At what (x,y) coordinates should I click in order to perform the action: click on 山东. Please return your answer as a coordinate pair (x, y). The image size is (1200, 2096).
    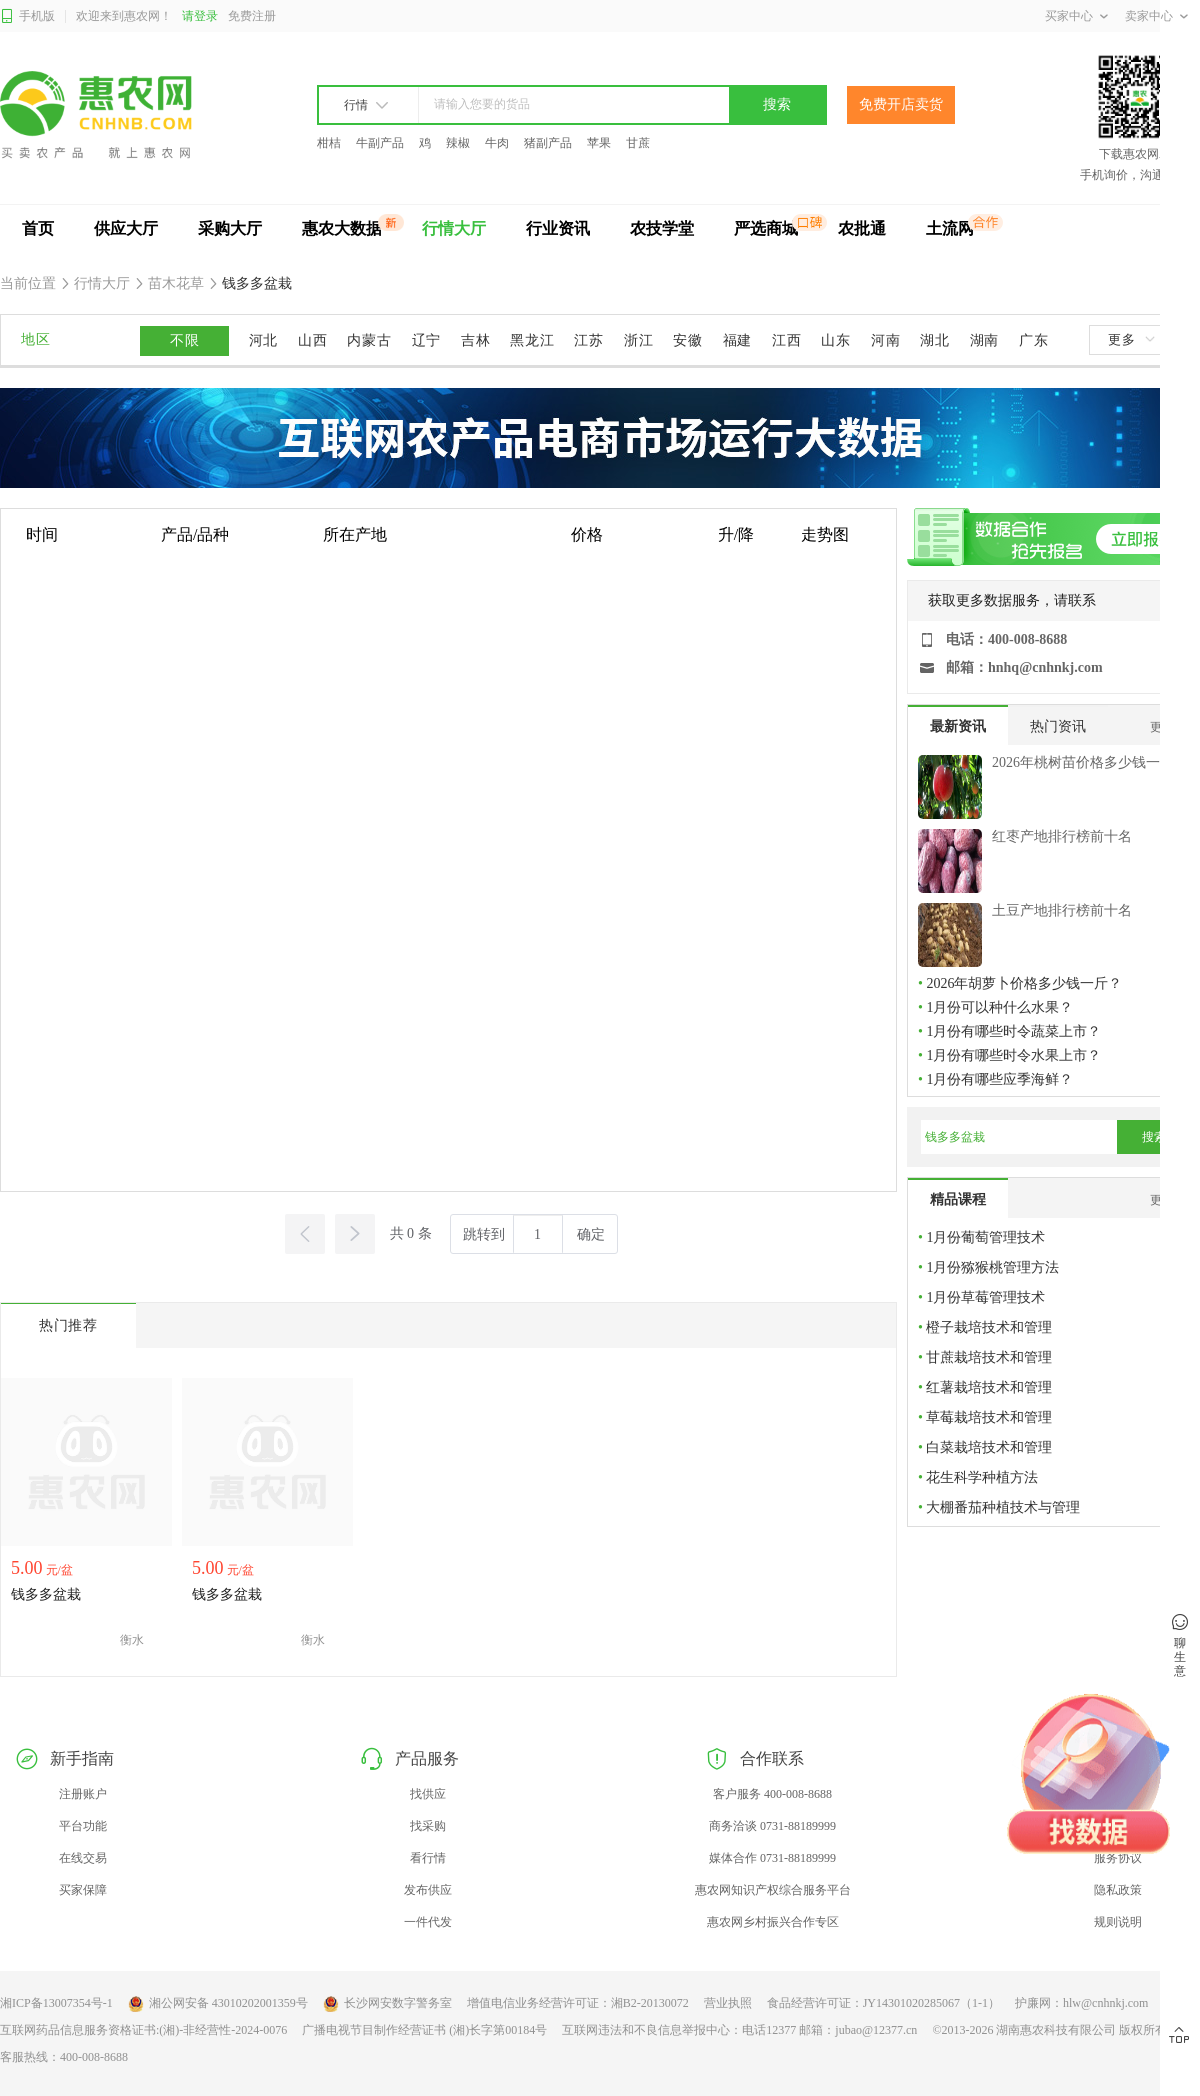
    Looking at the image, I should click on (835, 340).